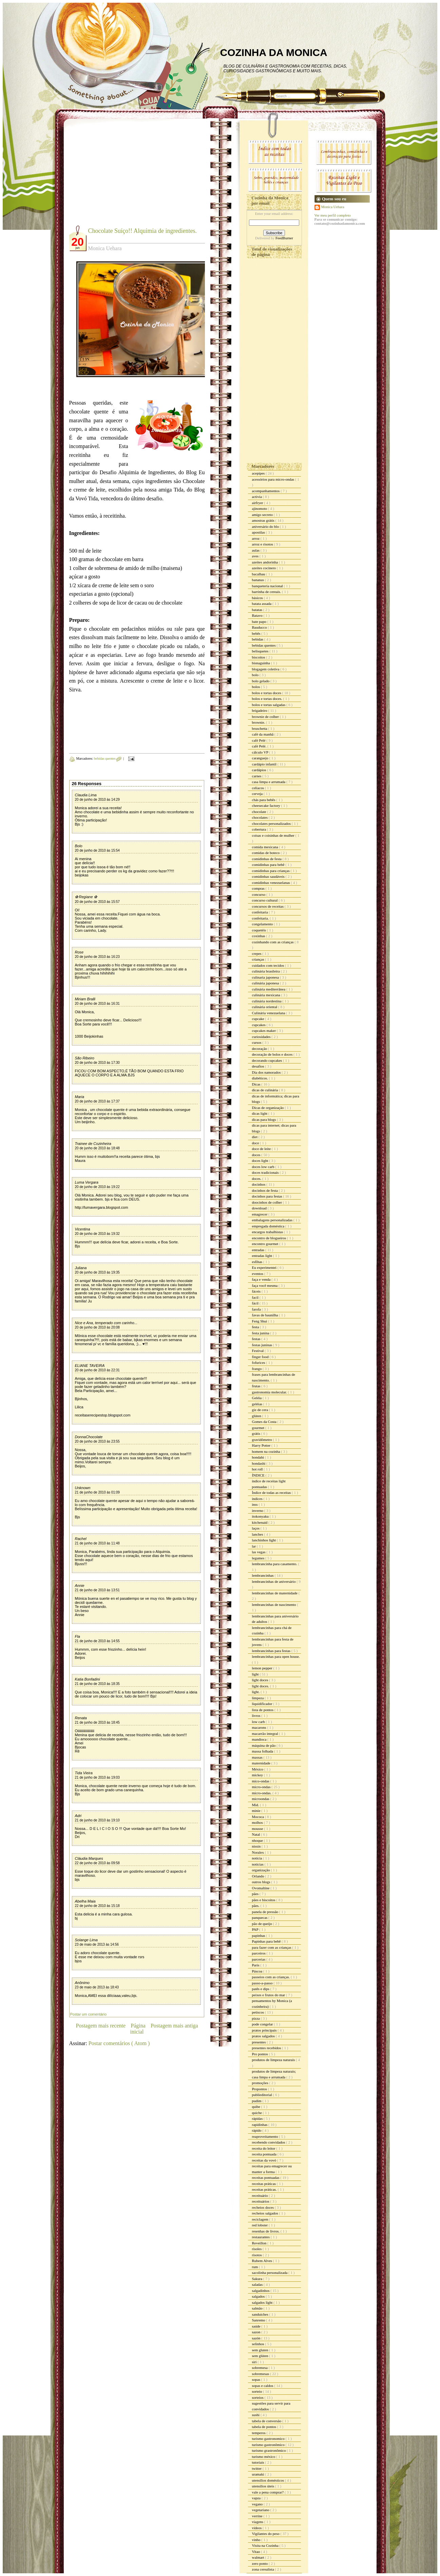 This screenshot has width=440, height=2576. I want to click on azeites cocinero, so click(264, 568).